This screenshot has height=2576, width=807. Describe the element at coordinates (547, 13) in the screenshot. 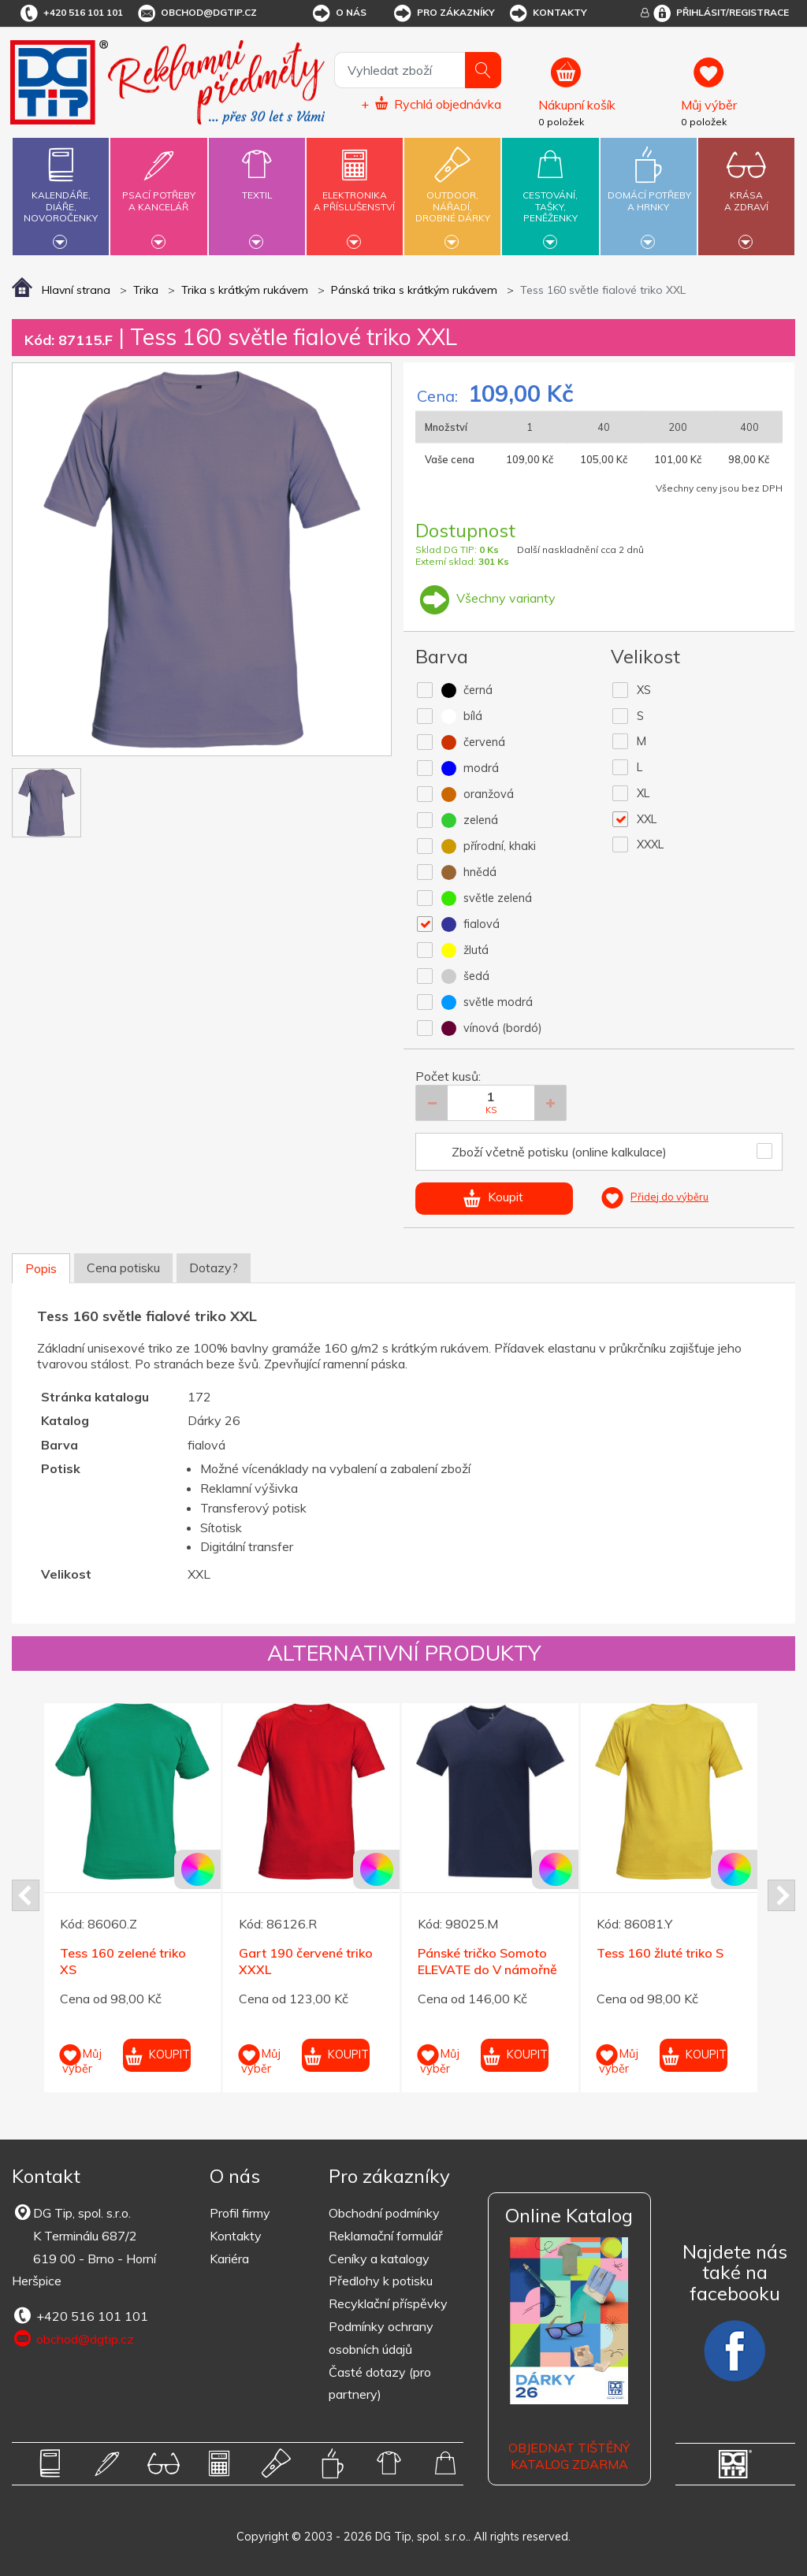

I see `Kontakty` at that location.